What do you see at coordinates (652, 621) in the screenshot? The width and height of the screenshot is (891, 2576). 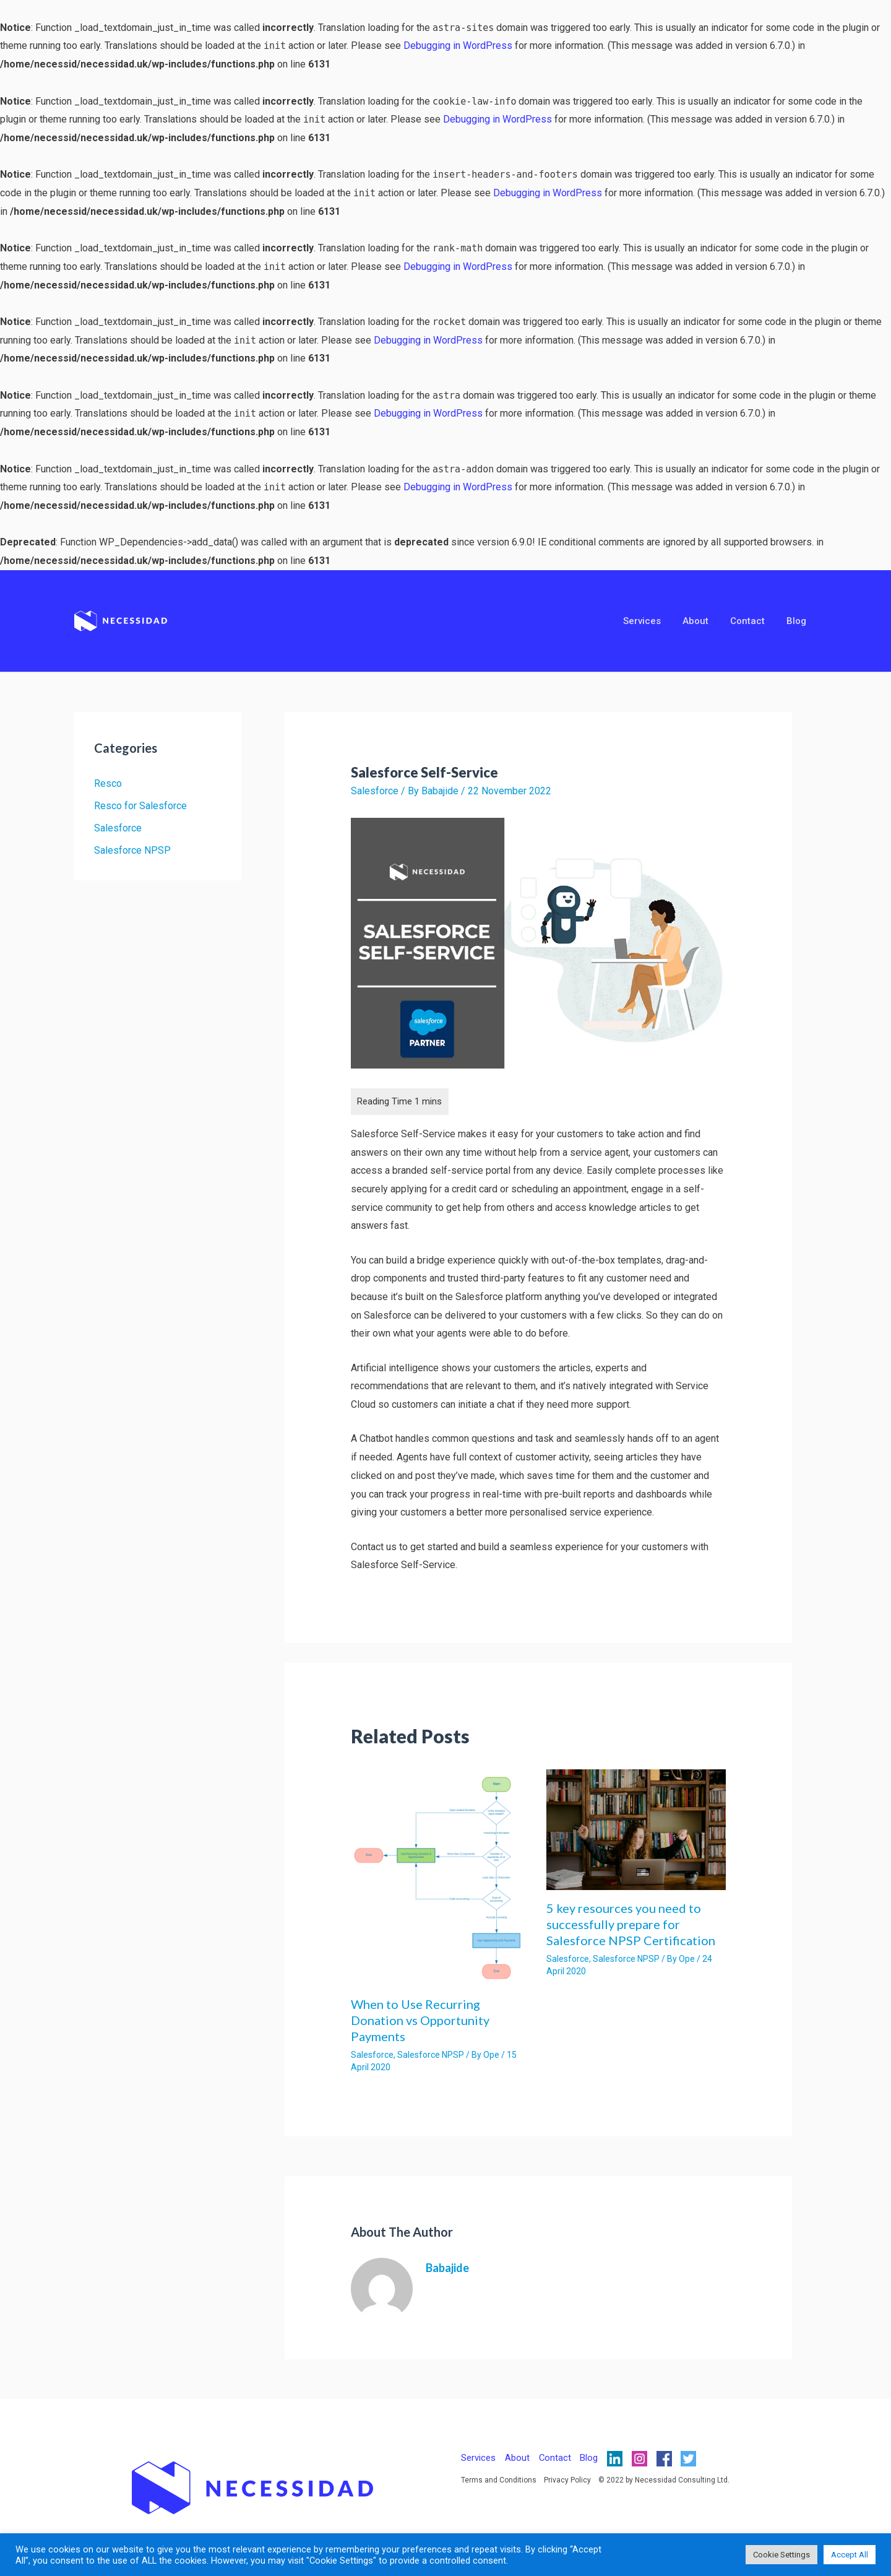 I see `Services` at bounding box center [652, 621].